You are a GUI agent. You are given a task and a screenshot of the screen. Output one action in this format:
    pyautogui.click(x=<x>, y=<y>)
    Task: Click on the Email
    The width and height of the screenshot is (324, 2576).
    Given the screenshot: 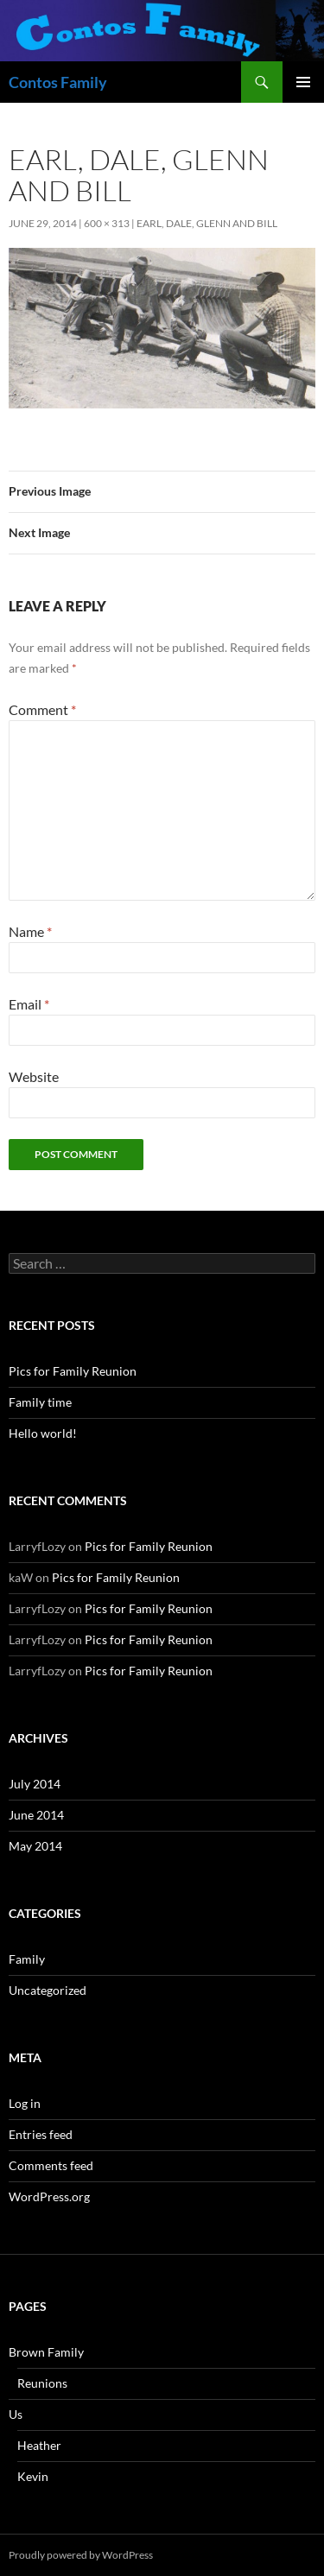 What is the action you would take?
    pyautogui.click(x=29, y=1004)
    